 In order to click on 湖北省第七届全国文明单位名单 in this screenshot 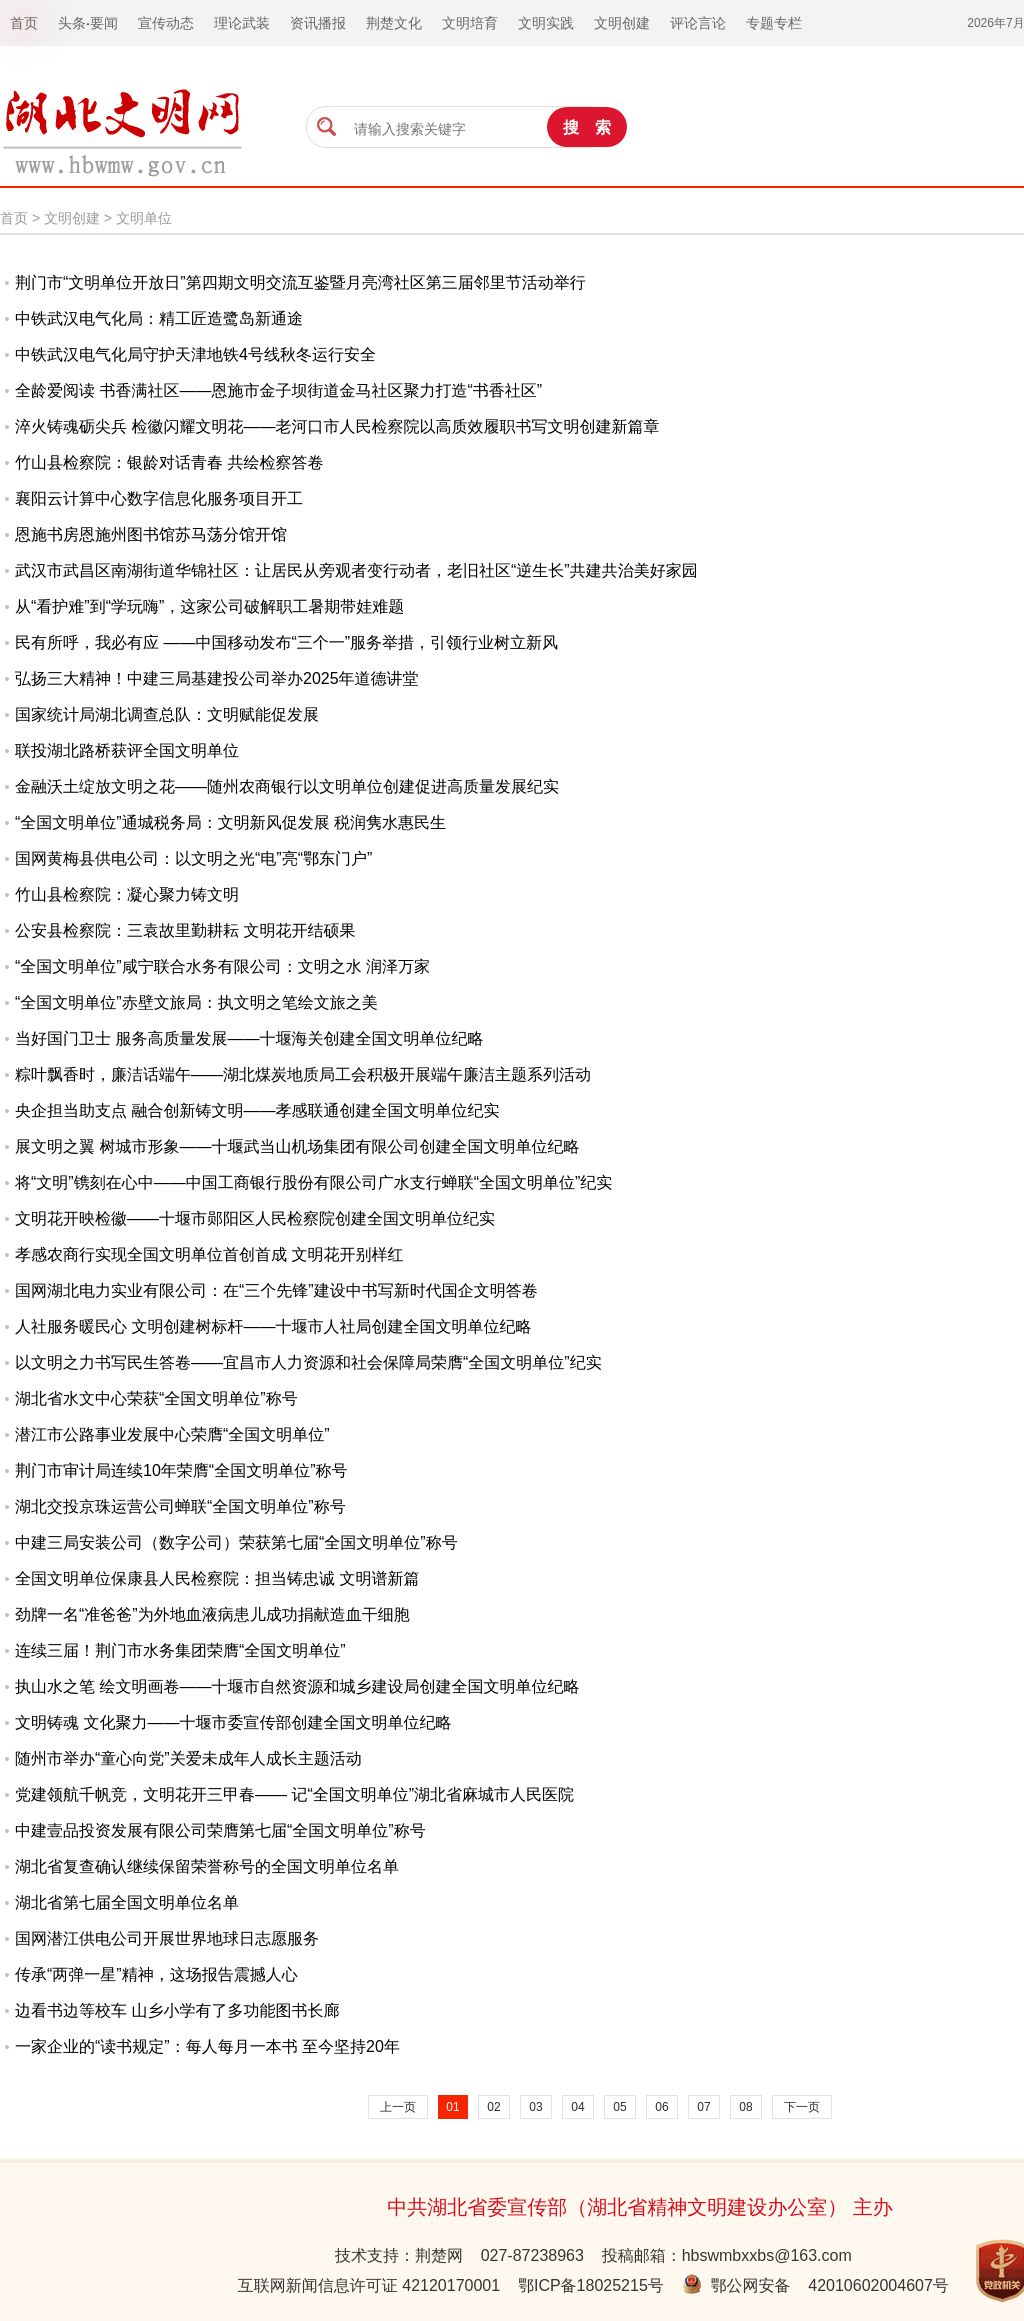, I will do `click(127, 1902)`.